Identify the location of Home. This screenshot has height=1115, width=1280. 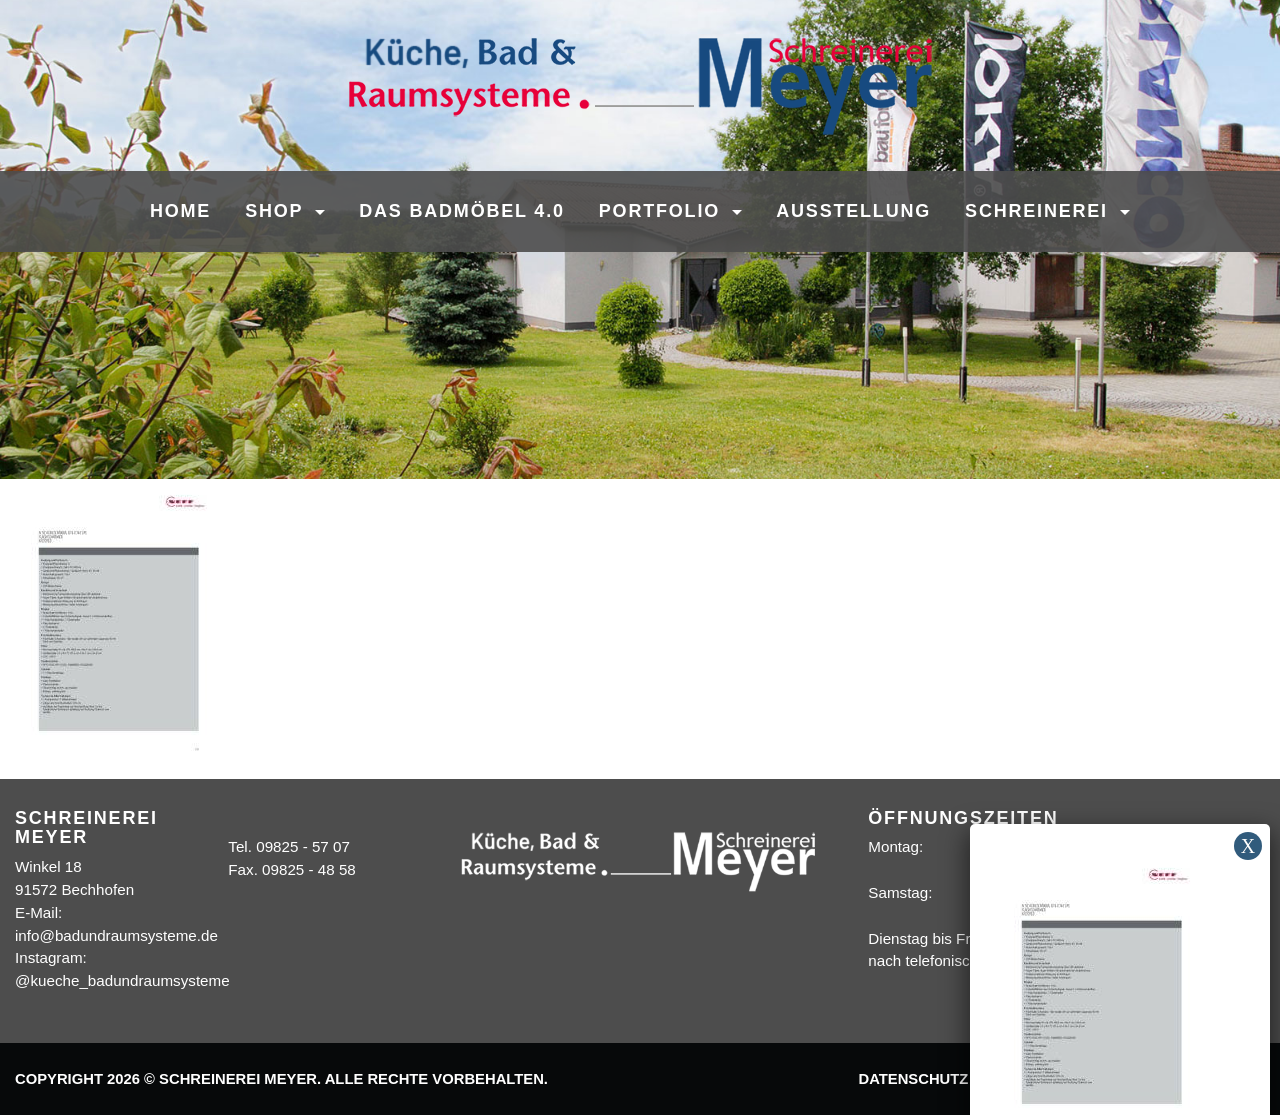
(180, 211).